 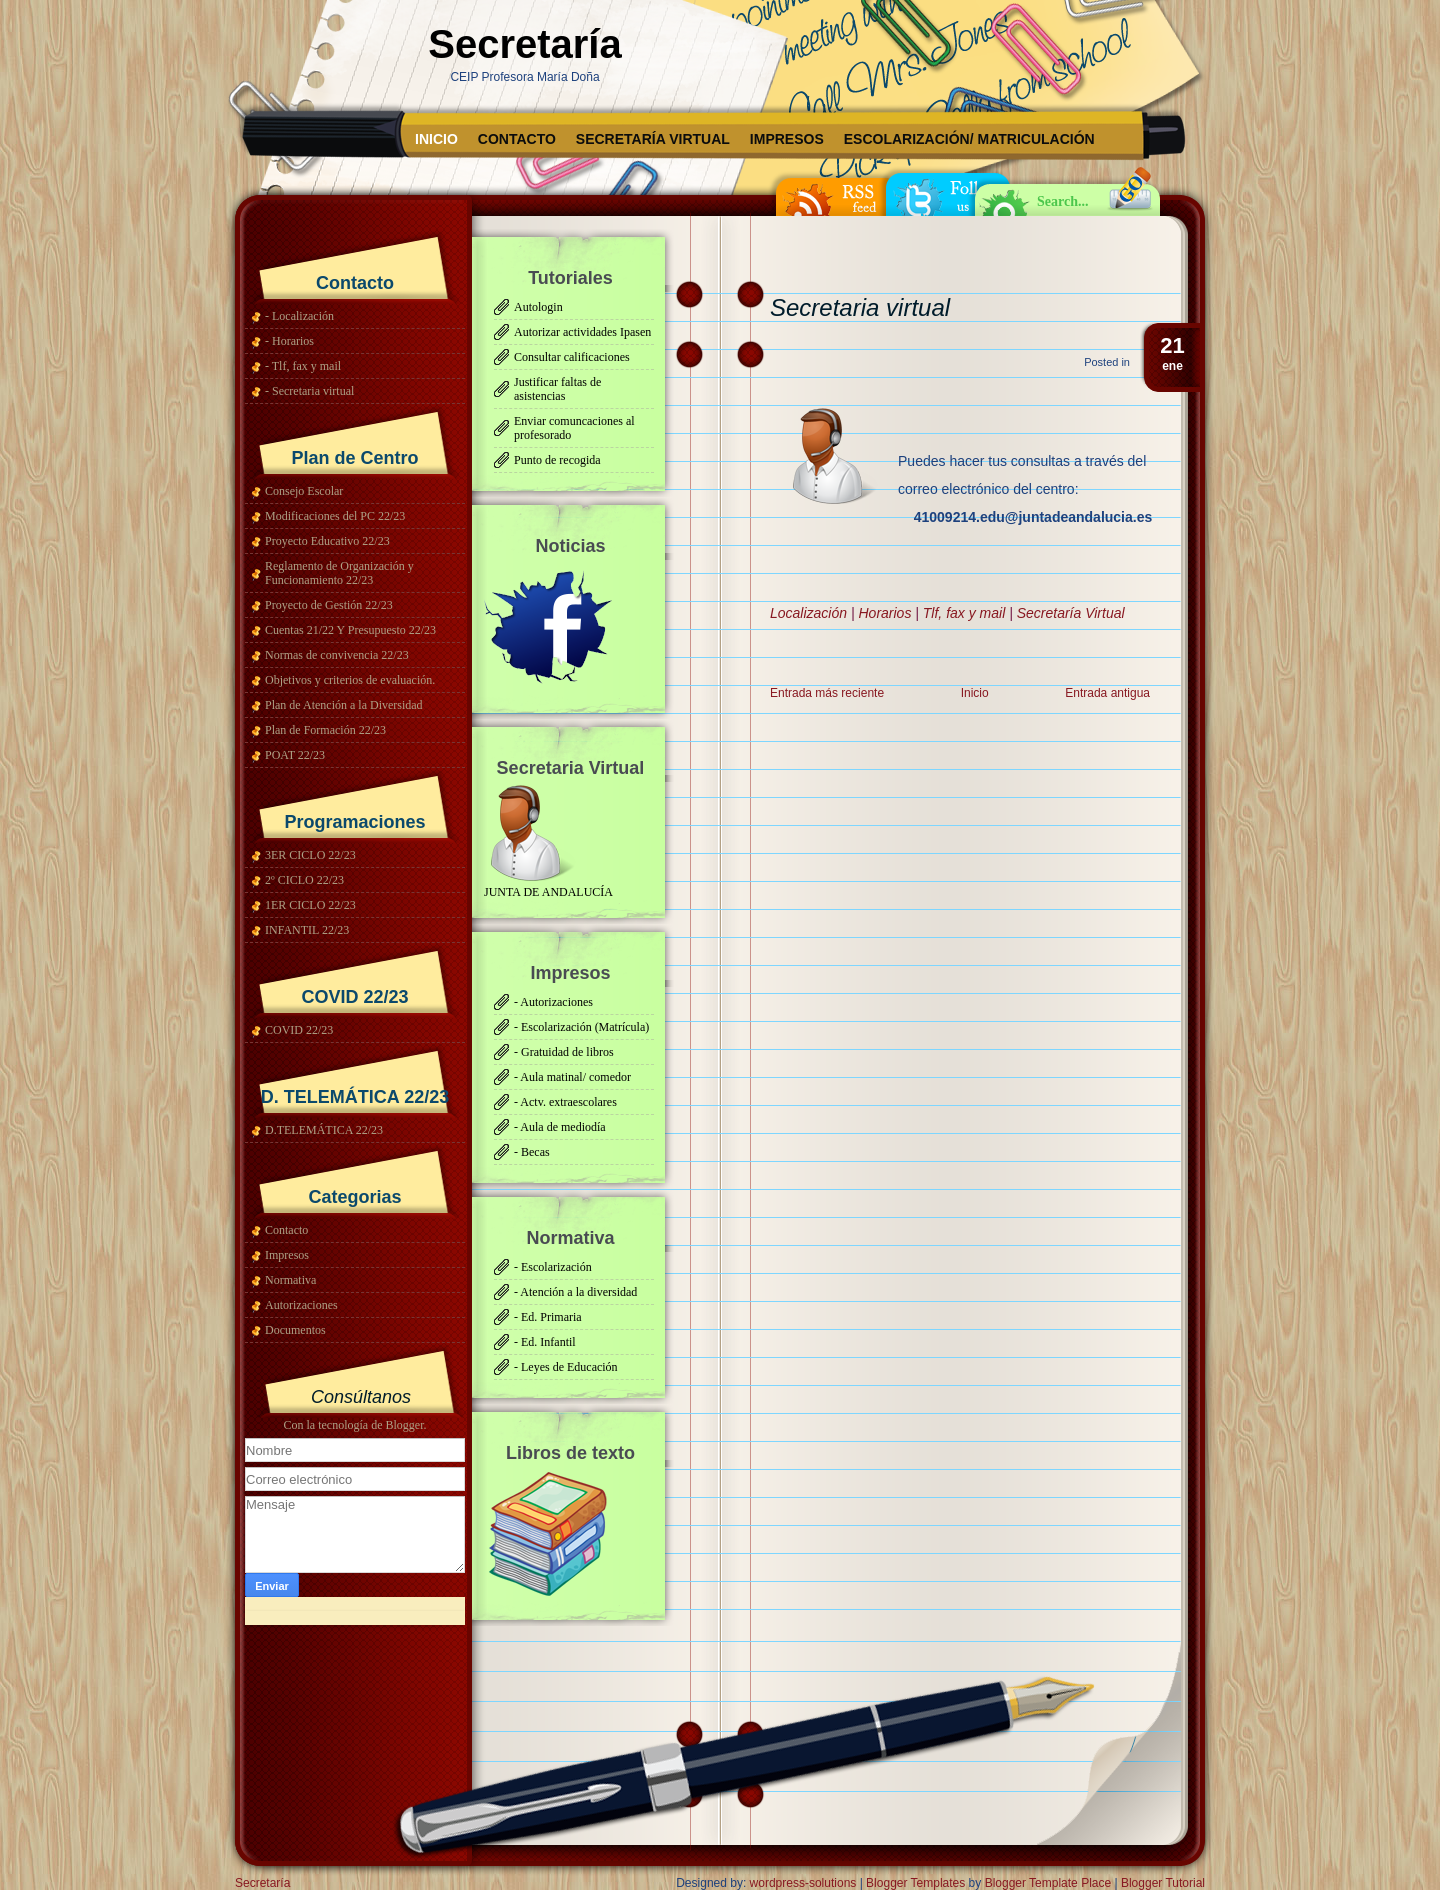 I want to click on Localización, so click(x=808, y=613).